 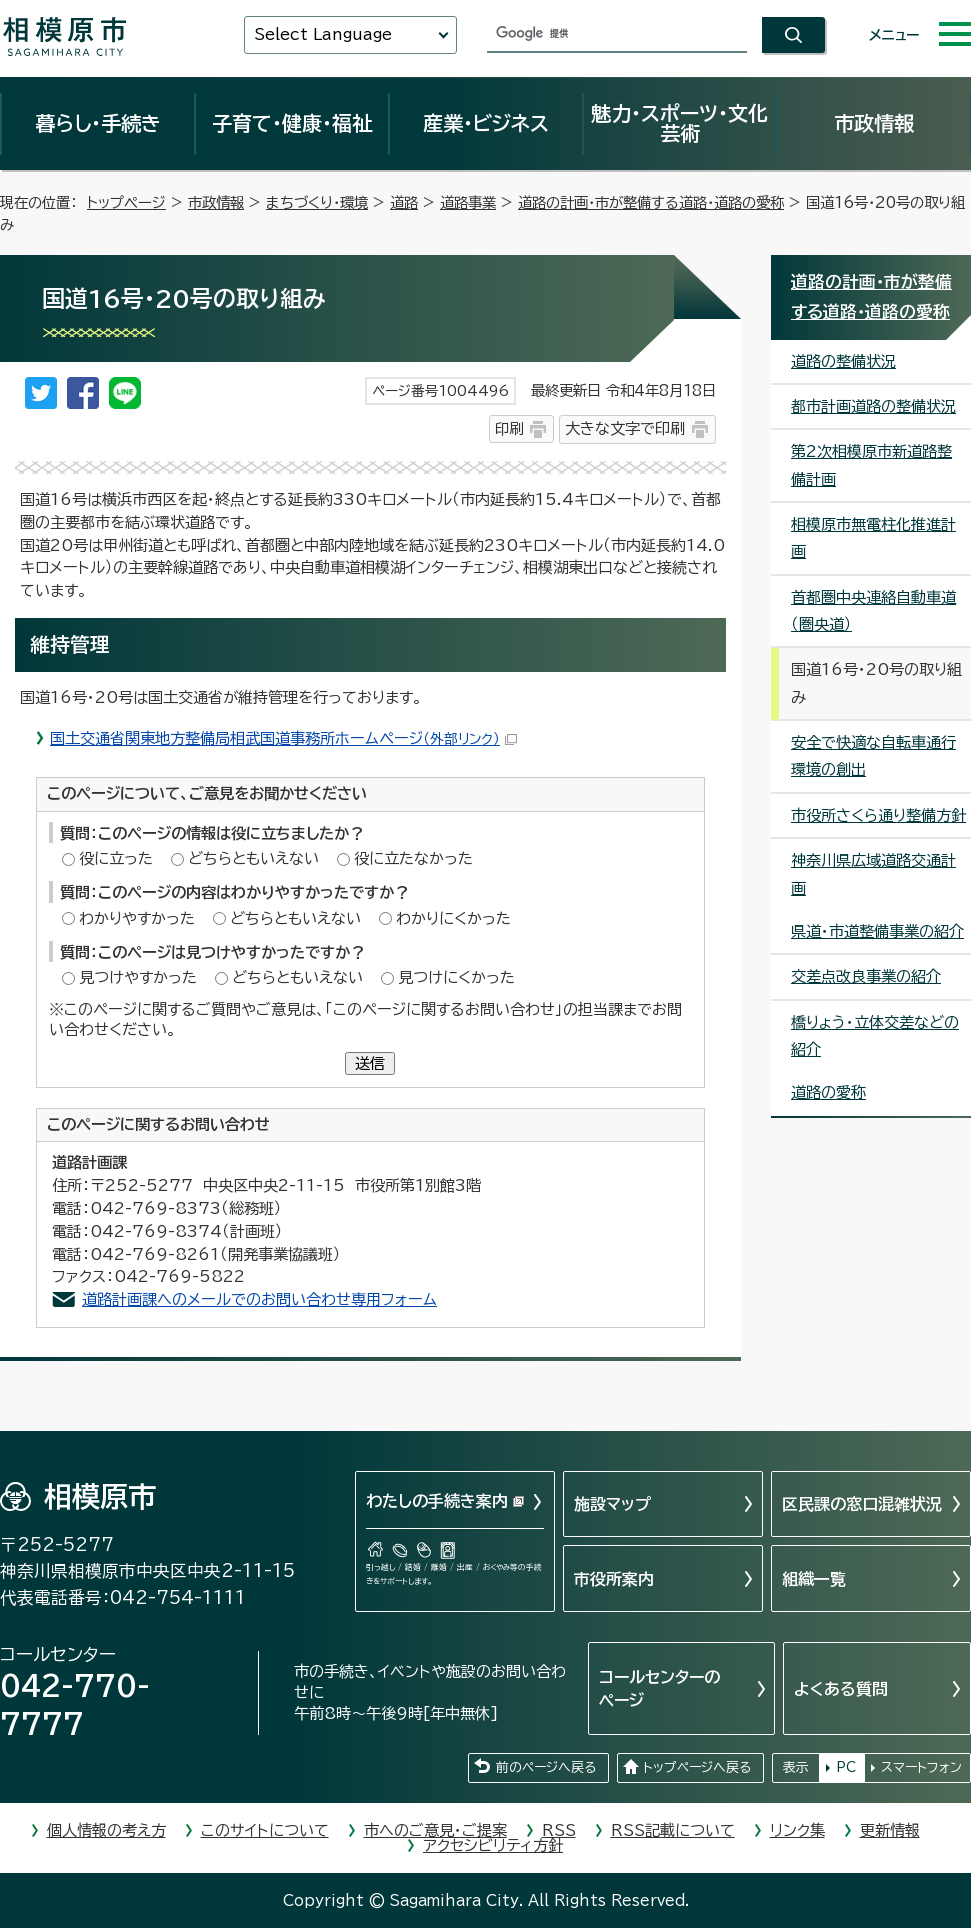 I want to click on 橋りょう・立体交差などの紹介, so click(x=875, y=1036).